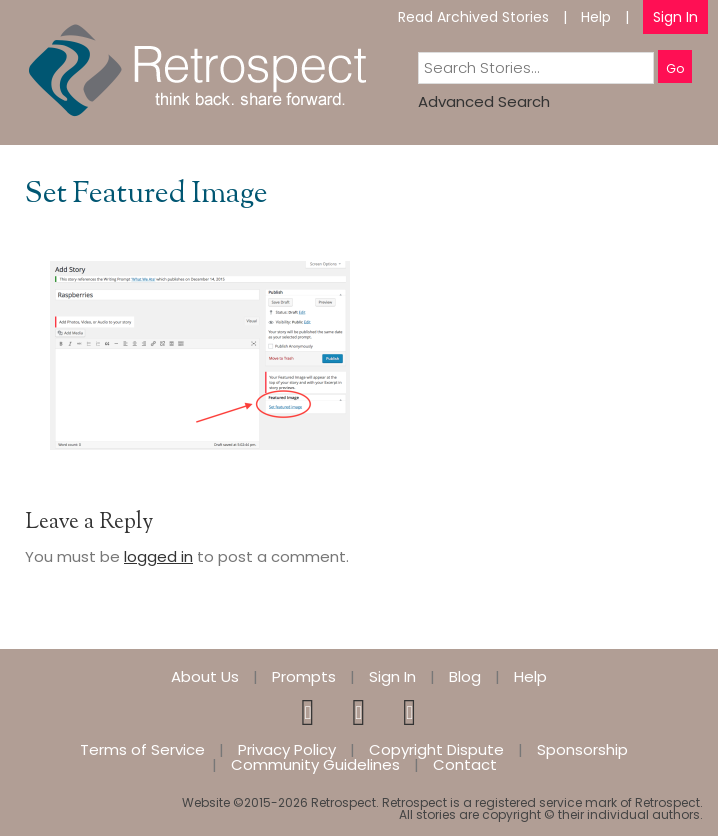 This screenshot has width=718, height=836. Describe the element at coordinates (675, 17) in the screenshot. I see `Sign In` at that location.